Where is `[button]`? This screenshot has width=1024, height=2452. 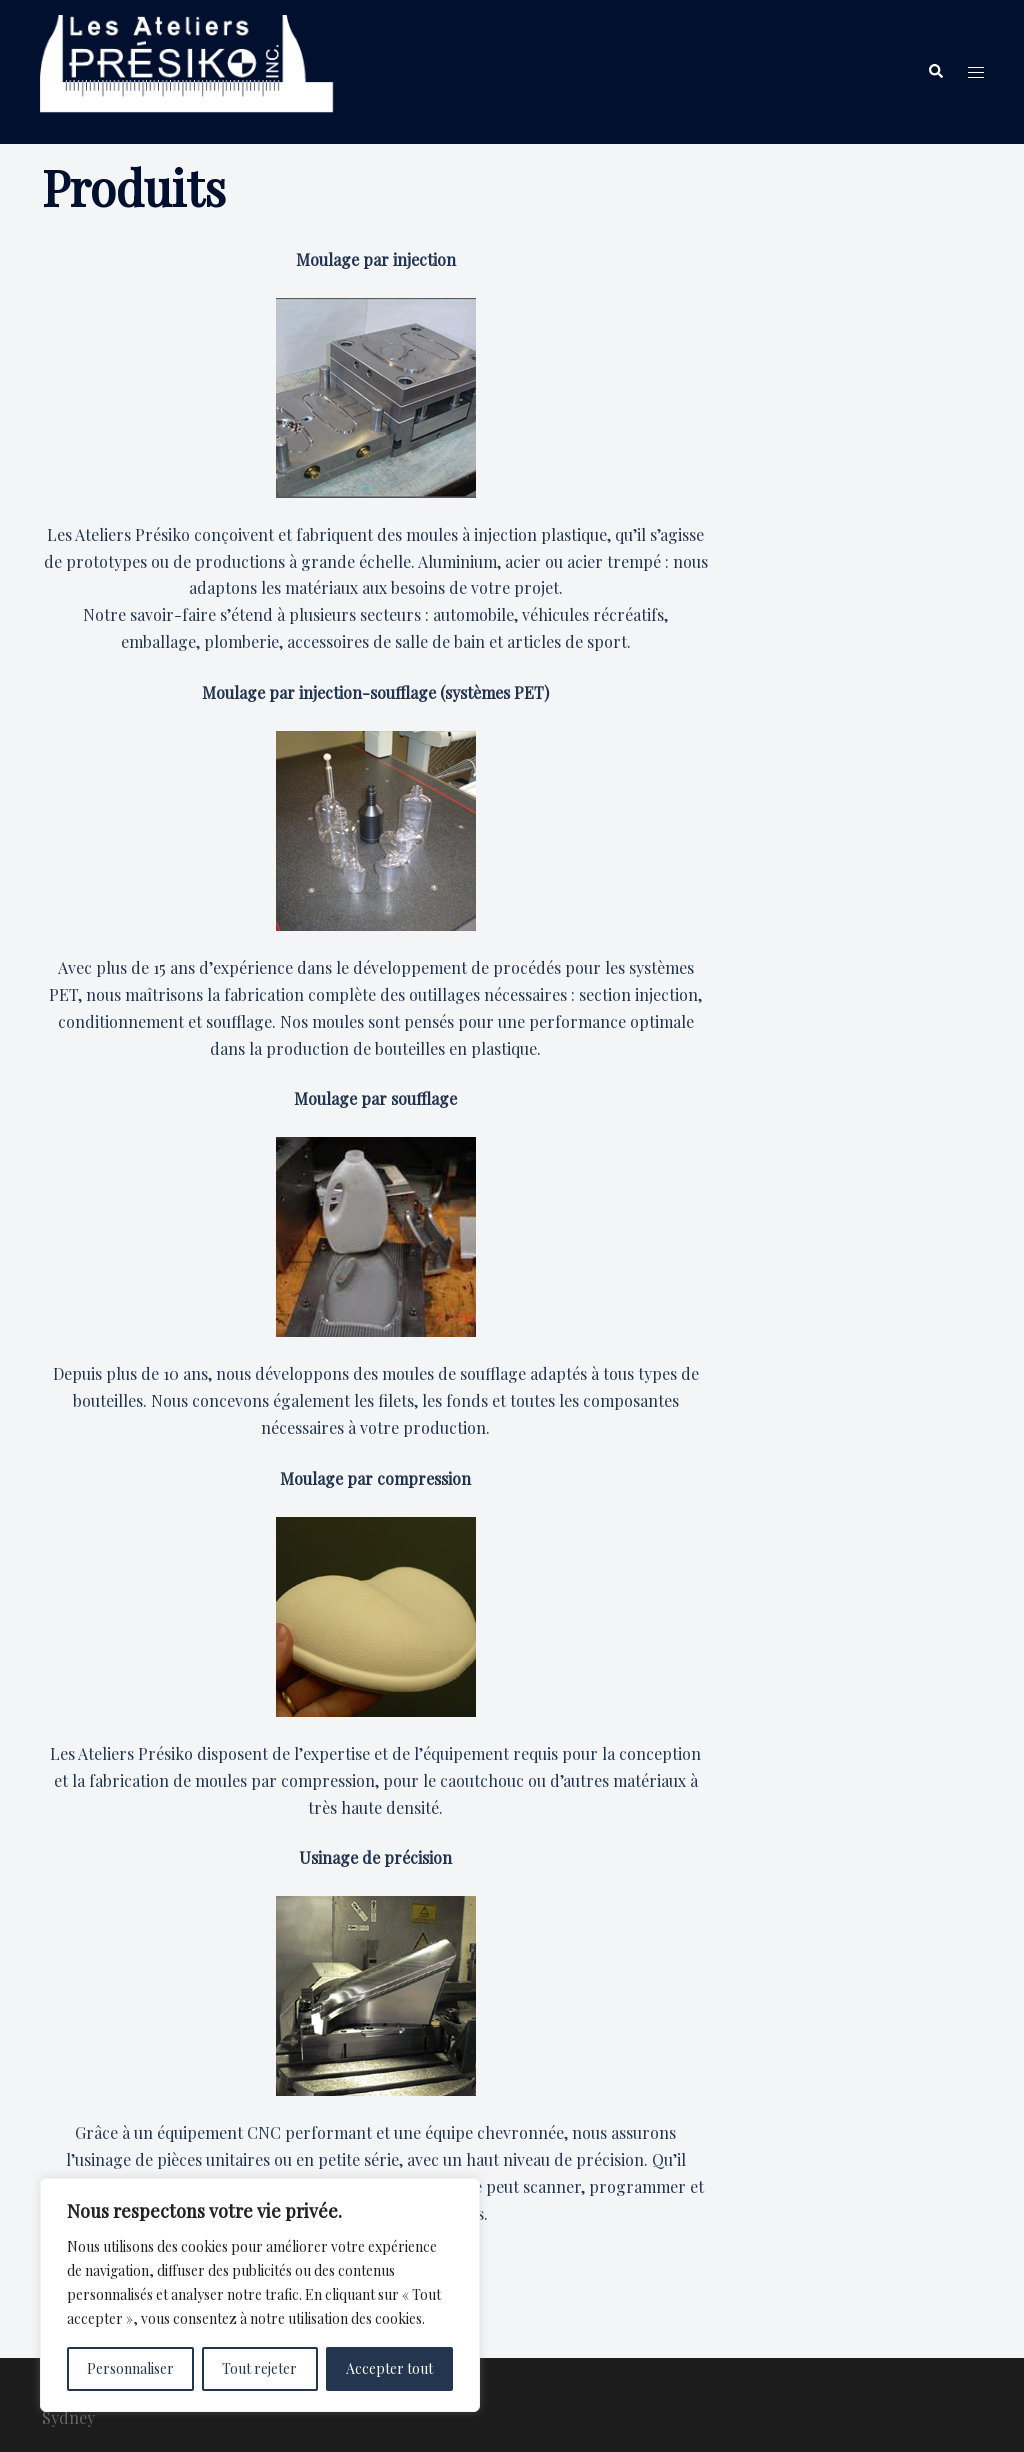 [button] is located at coordinates (935, 72).